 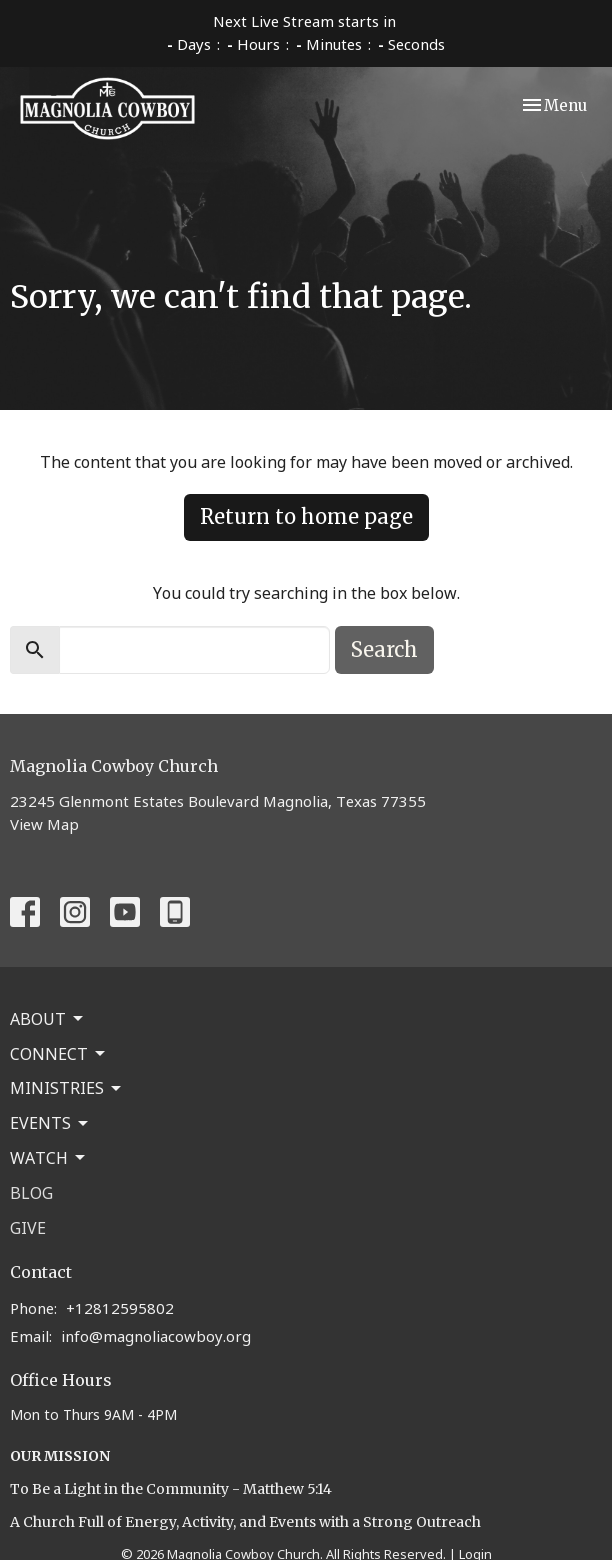 What do you see at coordinates (384, 649) in the screenshot?
I see `Search` at bounding box center [384, 649].